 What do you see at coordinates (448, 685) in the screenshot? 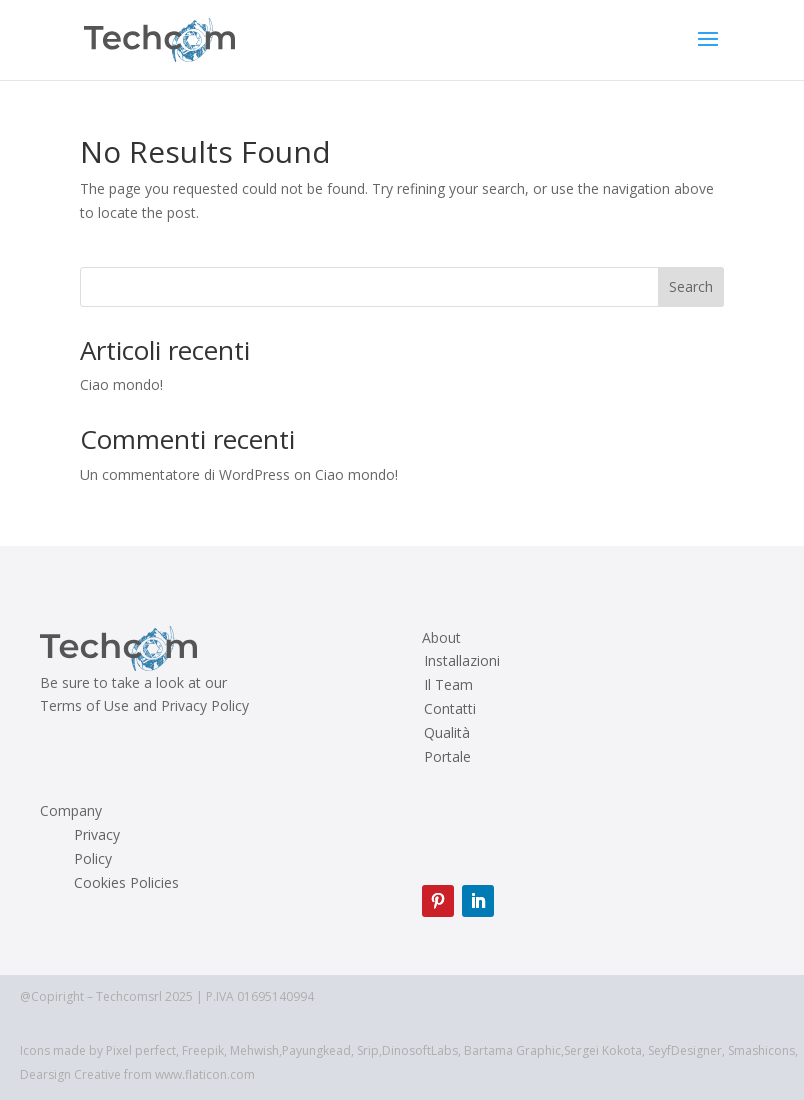
I see `Il Team` at bounding box center [448, 685].